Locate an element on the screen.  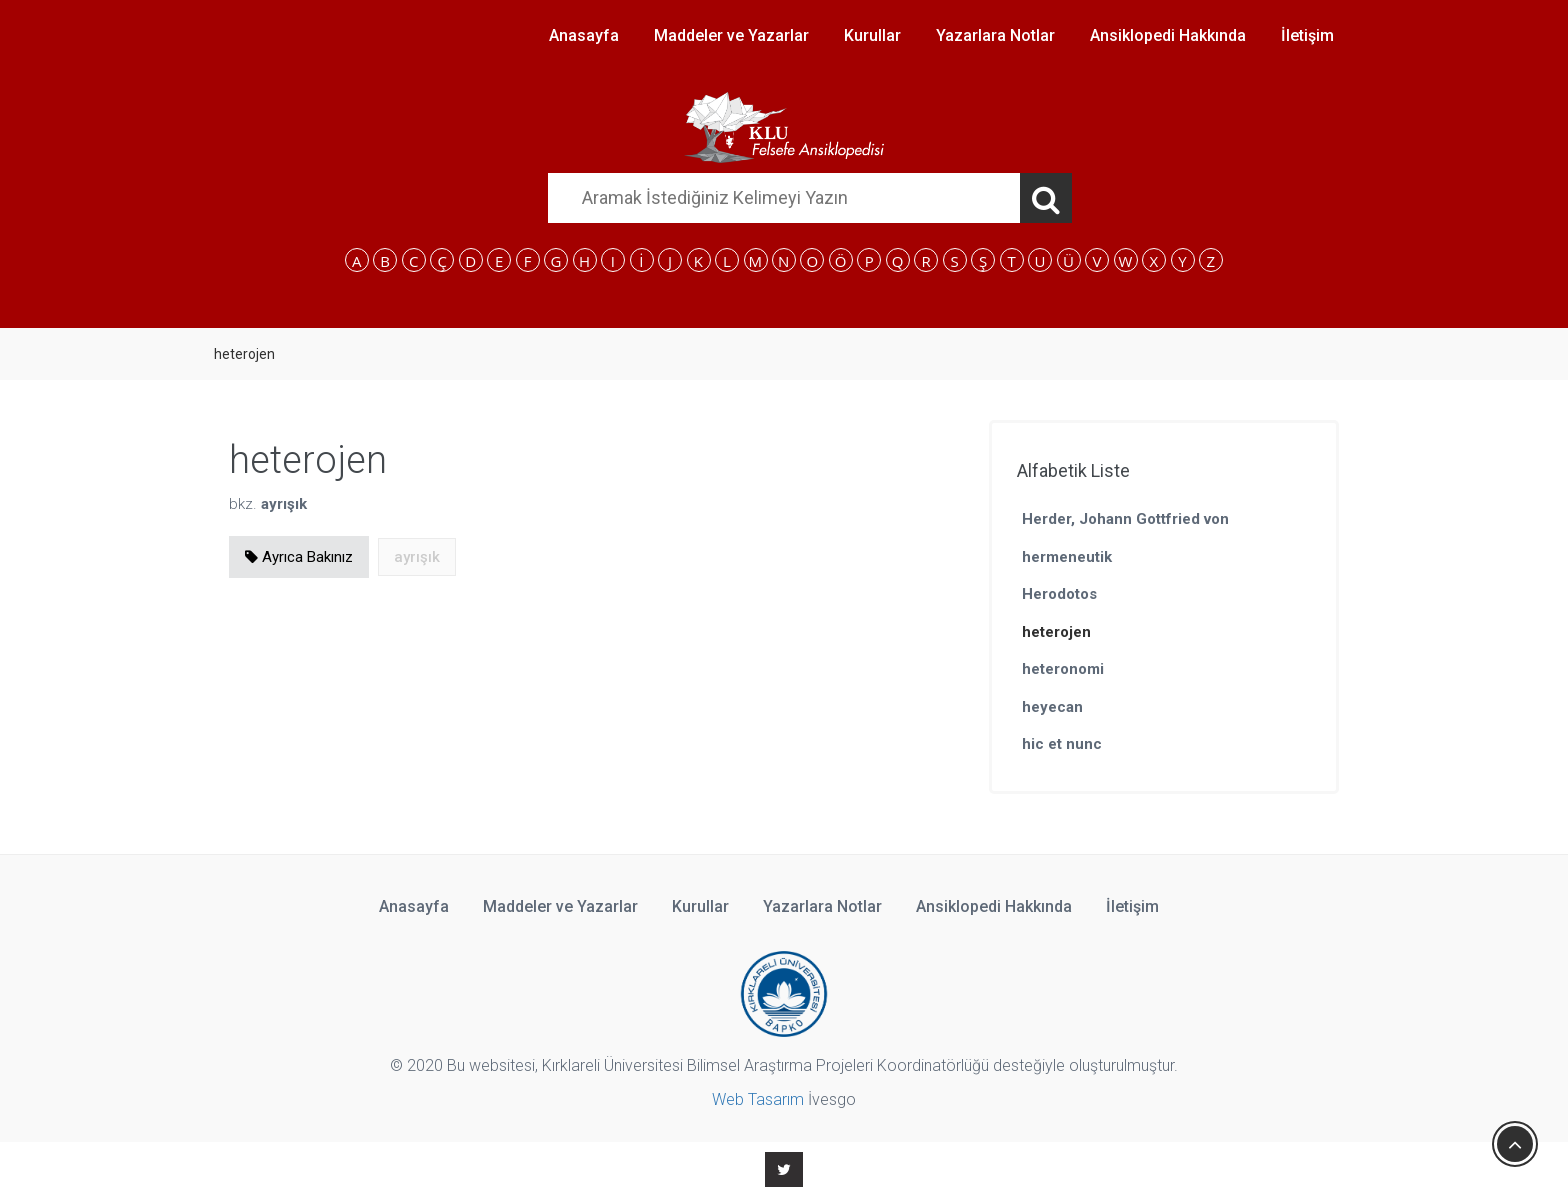
heyecan is located at coordinates (1052, 707).